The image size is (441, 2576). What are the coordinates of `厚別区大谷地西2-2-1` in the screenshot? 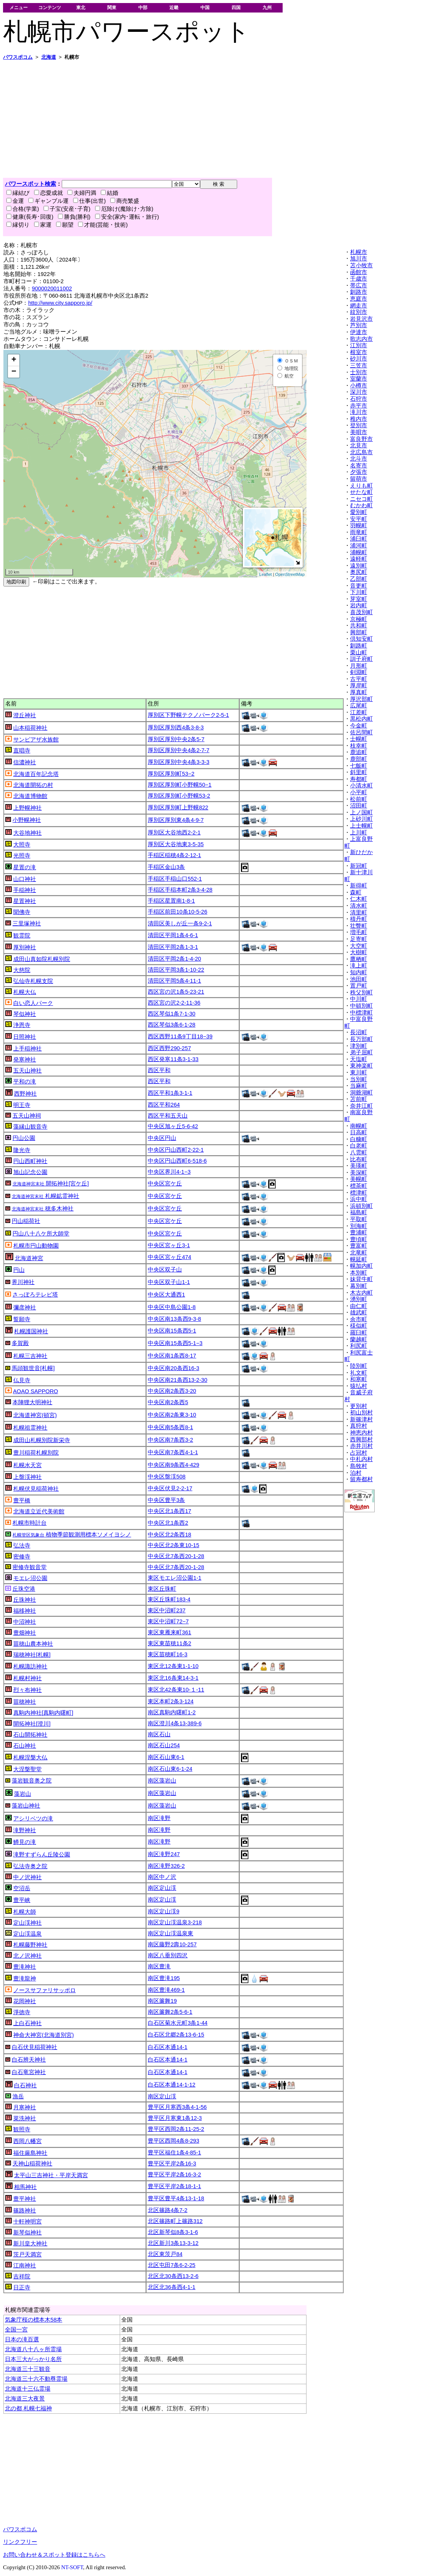 It's located at (174, 832).